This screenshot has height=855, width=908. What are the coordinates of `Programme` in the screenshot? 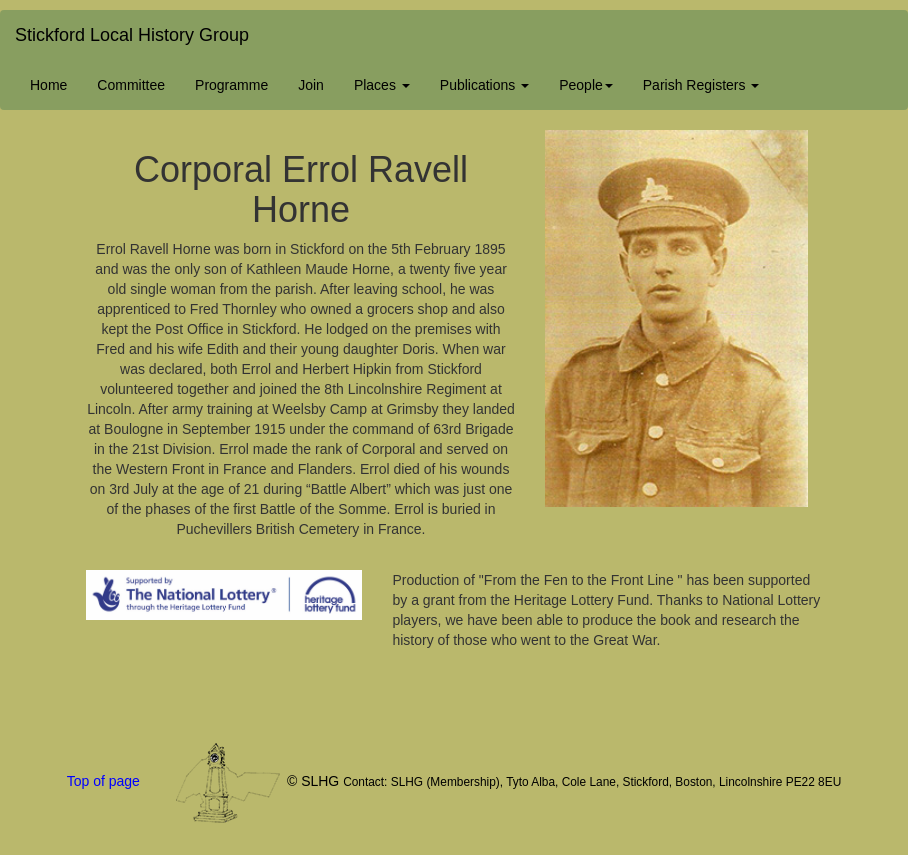 It's located at (231, 85).